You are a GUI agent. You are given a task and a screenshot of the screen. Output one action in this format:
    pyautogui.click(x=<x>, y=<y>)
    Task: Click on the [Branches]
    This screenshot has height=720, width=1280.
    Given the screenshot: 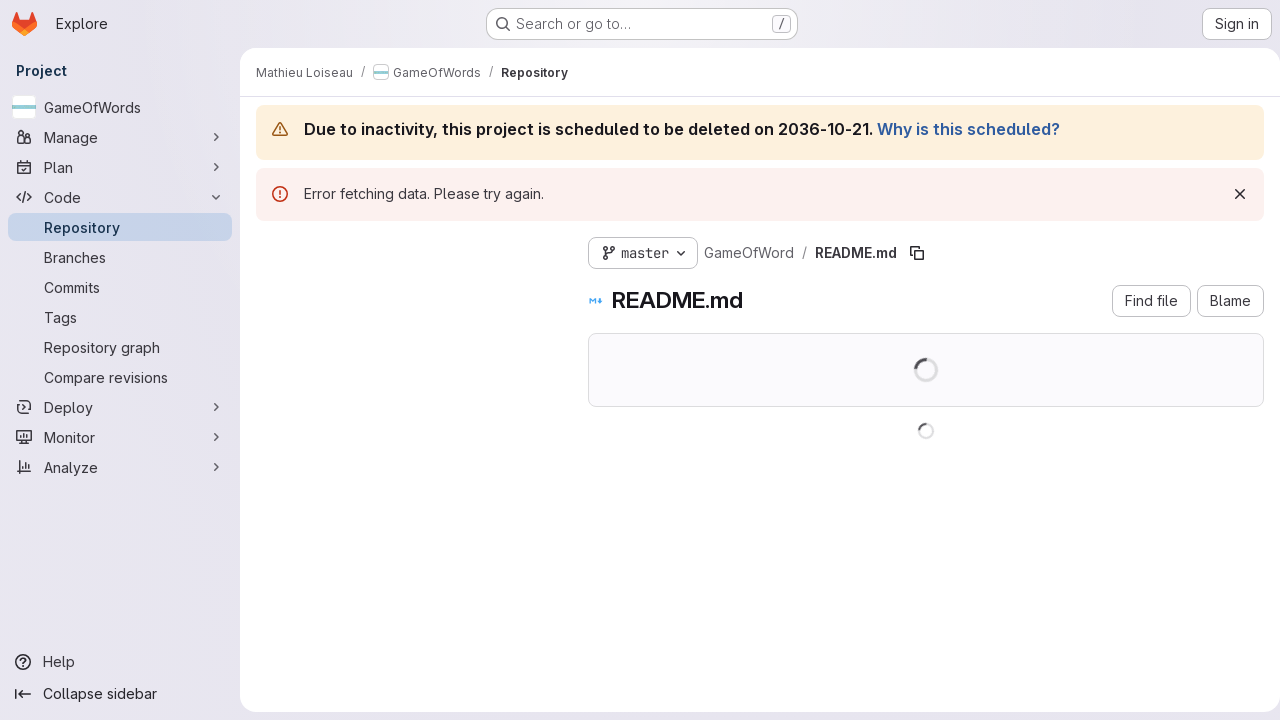 What is the action you would take?
    pyautogui.click(x=120, y=257)
    